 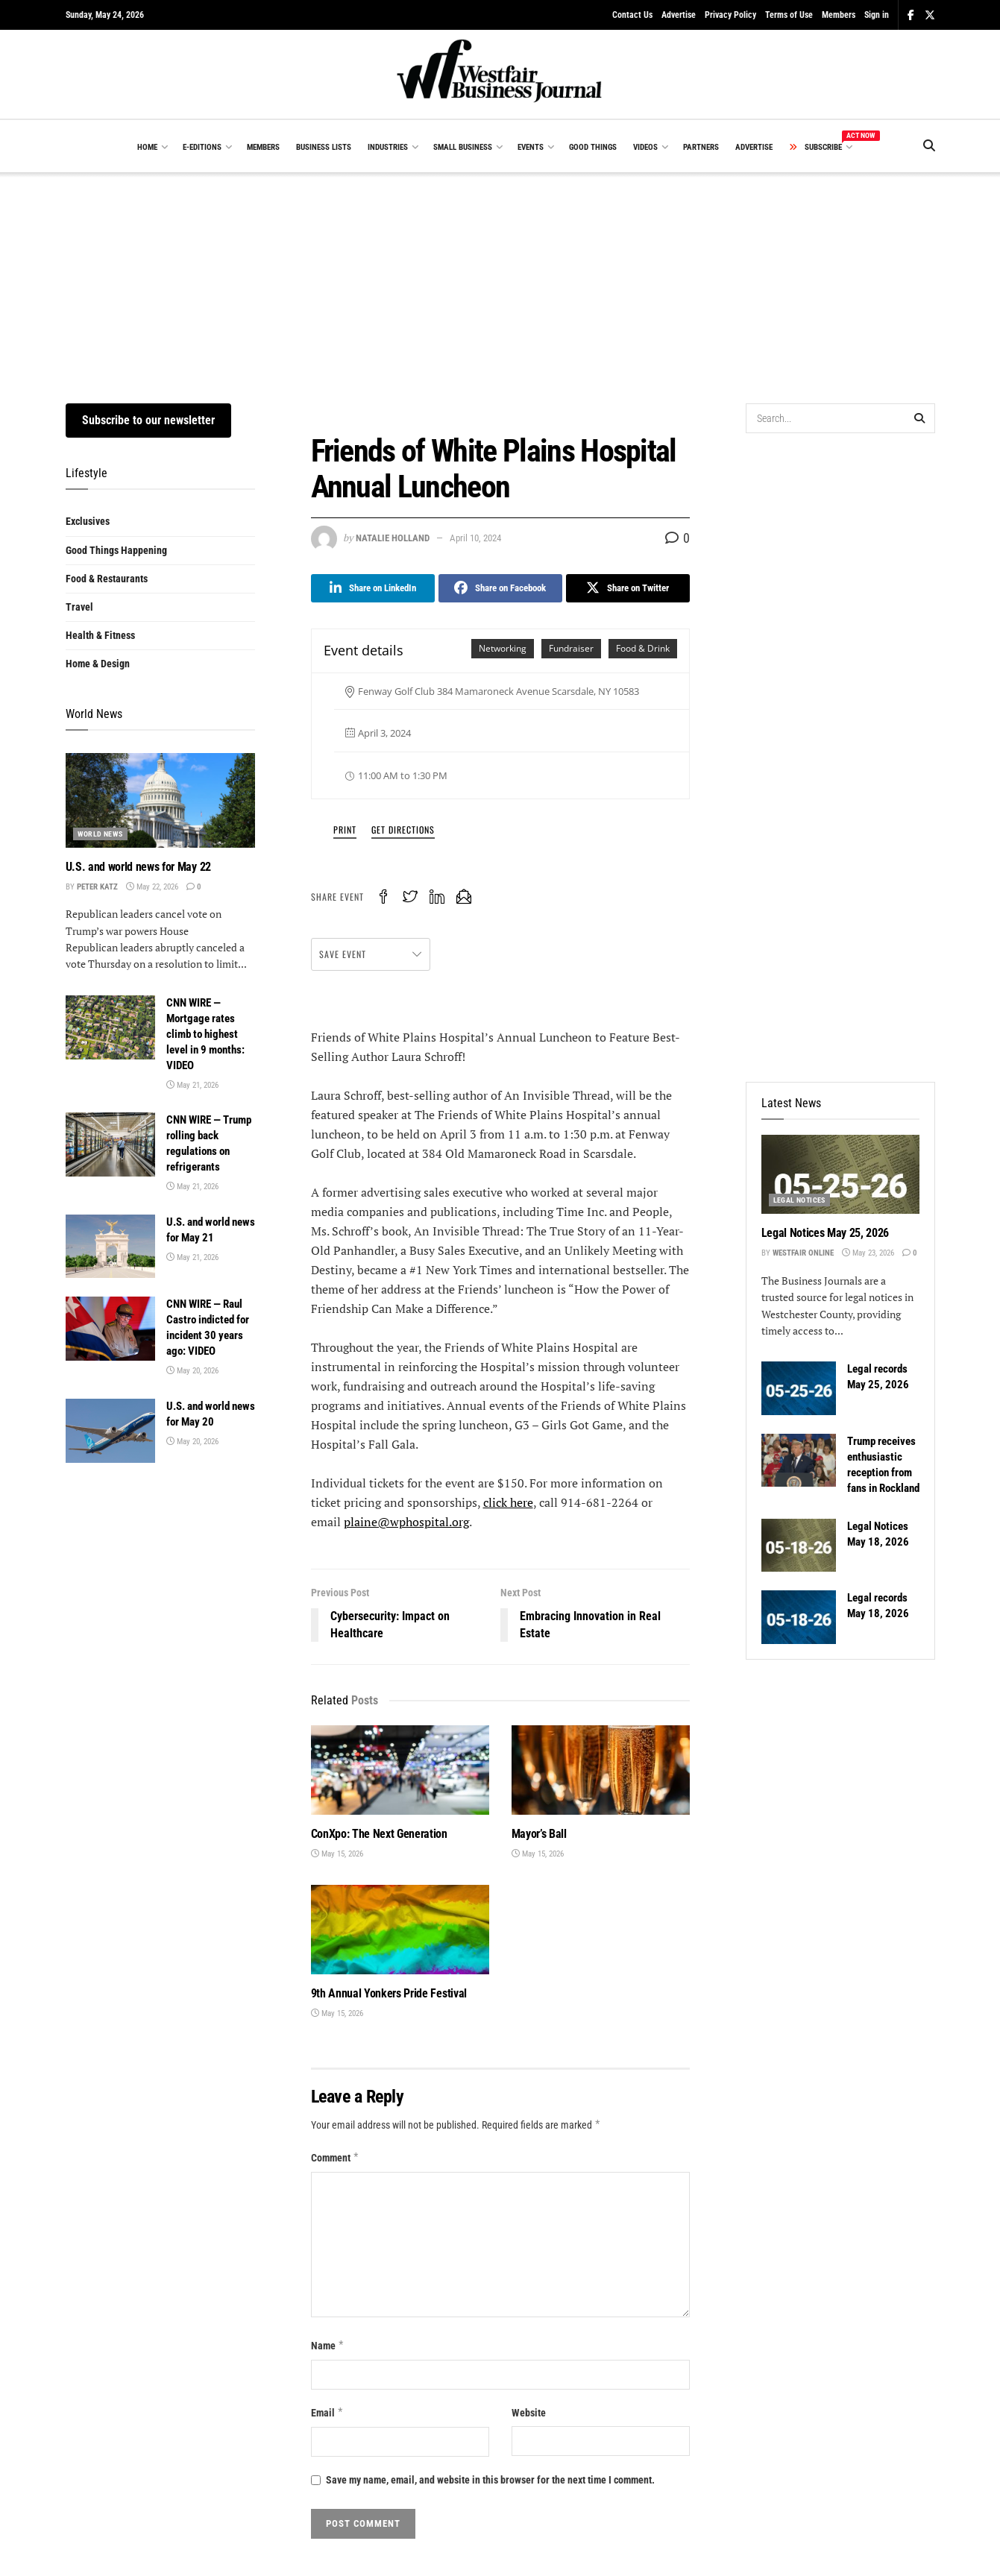 I want to click on U.S. and world news for May 22, so click(x=138, y=867).